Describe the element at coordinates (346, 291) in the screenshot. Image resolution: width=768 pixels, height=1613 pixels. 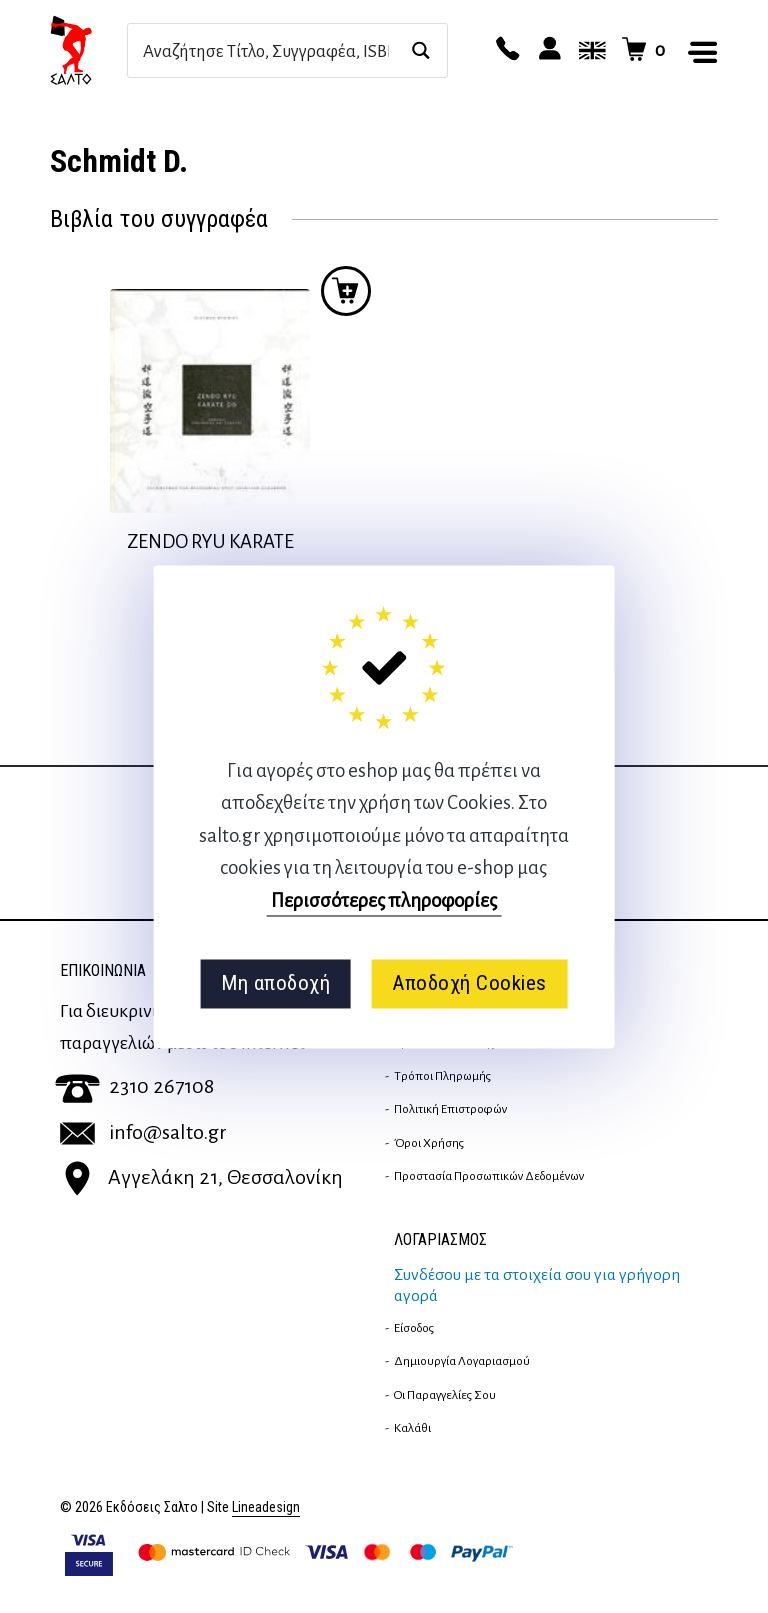
I see `Προσθήκη στο καλάθι [button]` at that location.